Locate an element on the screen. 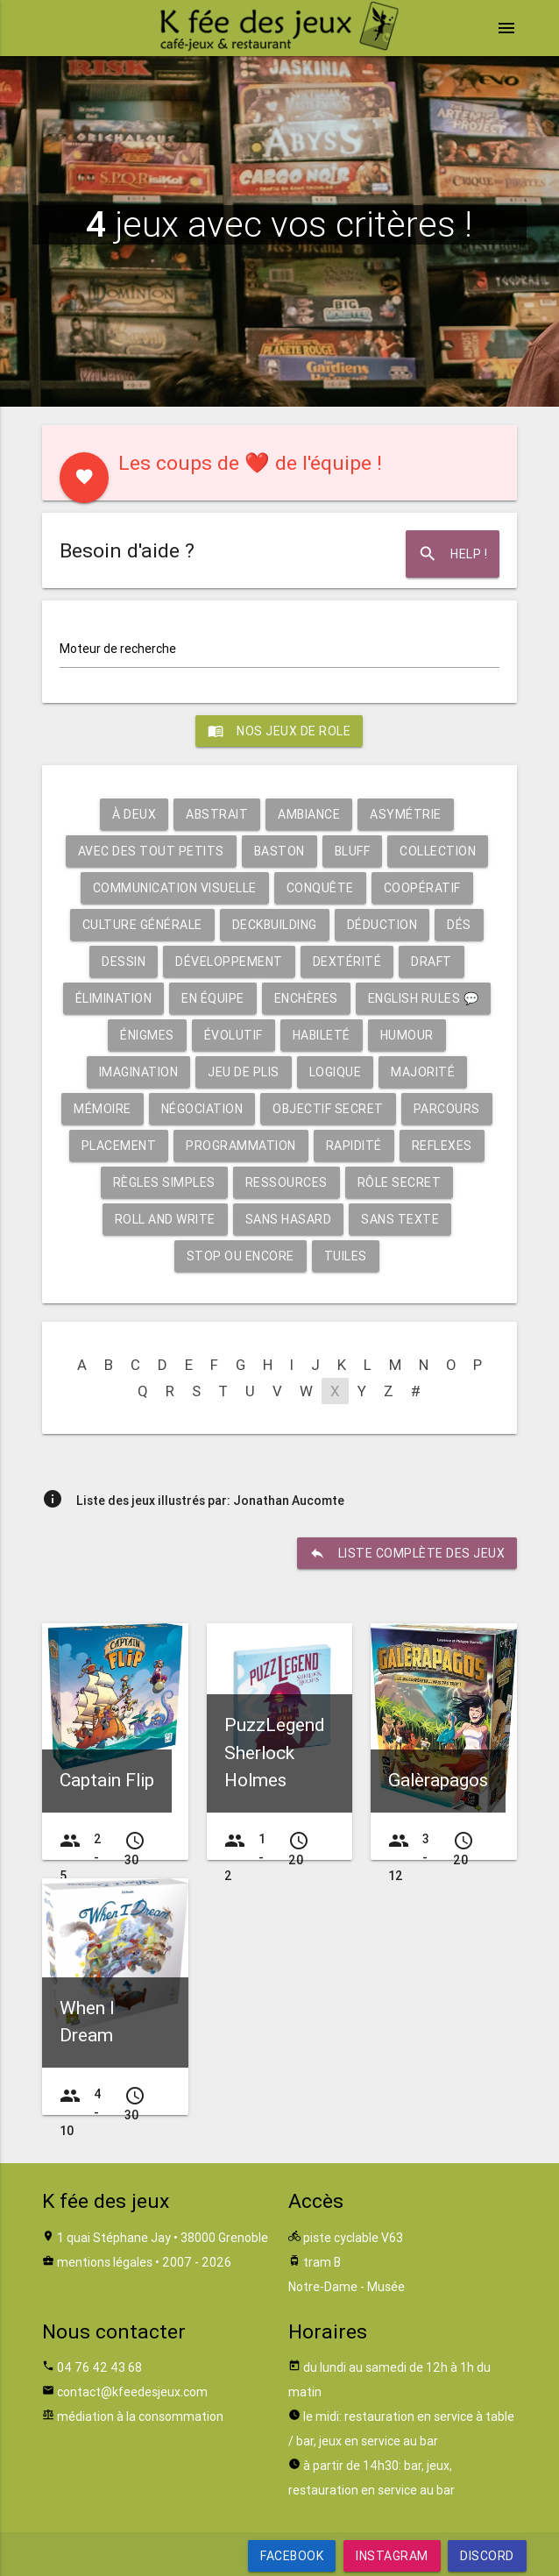 This screenshot has height=2576, width=559. Asymétrie is located at coordinates (406, 814).